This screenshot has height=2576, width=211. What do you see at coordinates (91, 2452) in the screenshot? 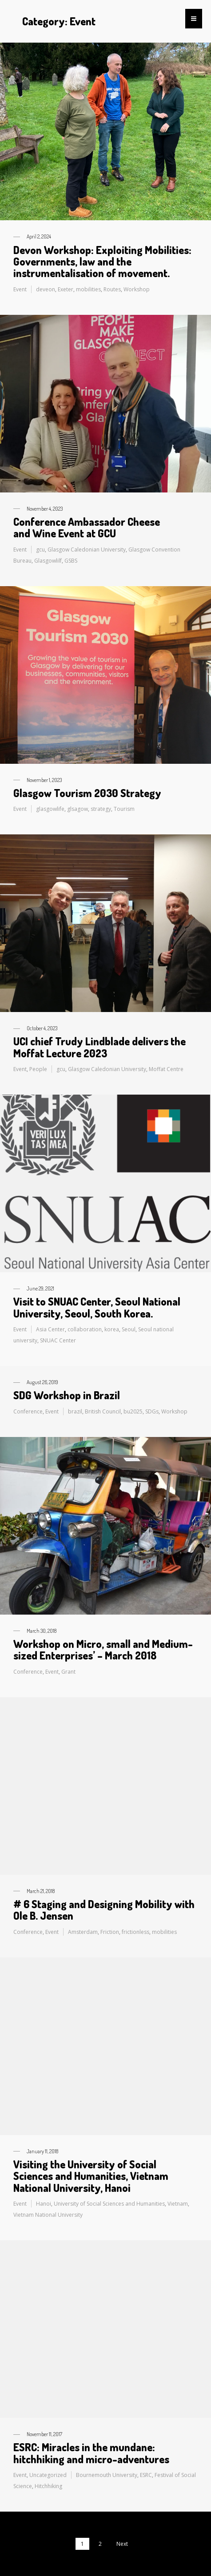
I see `ESRC: Miracles in the mundane: hitchhiking and micro-adventures` at bounding box center [91, 2452].